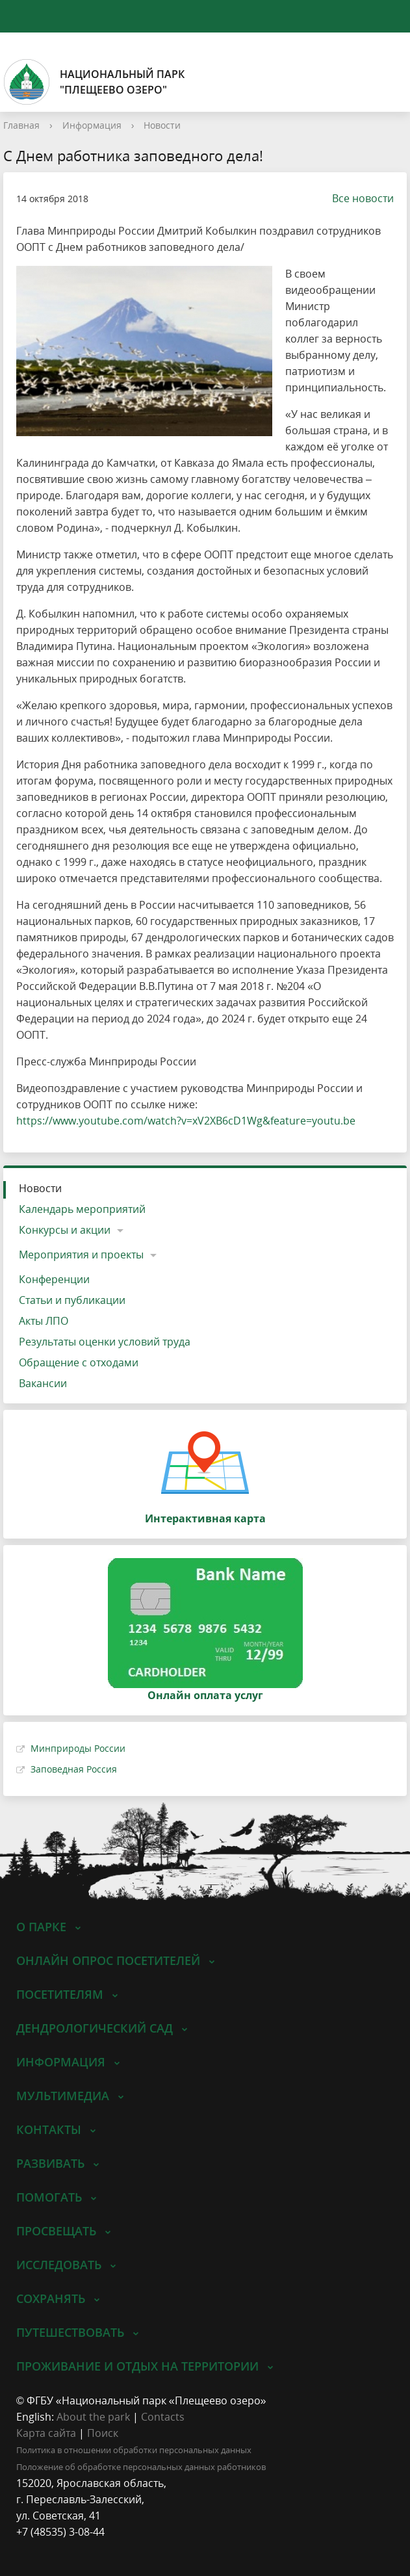 The image size is (410, 2576). Describe the element at coordinates (162, 125) in the screenshot. I see `Новости` at that location.